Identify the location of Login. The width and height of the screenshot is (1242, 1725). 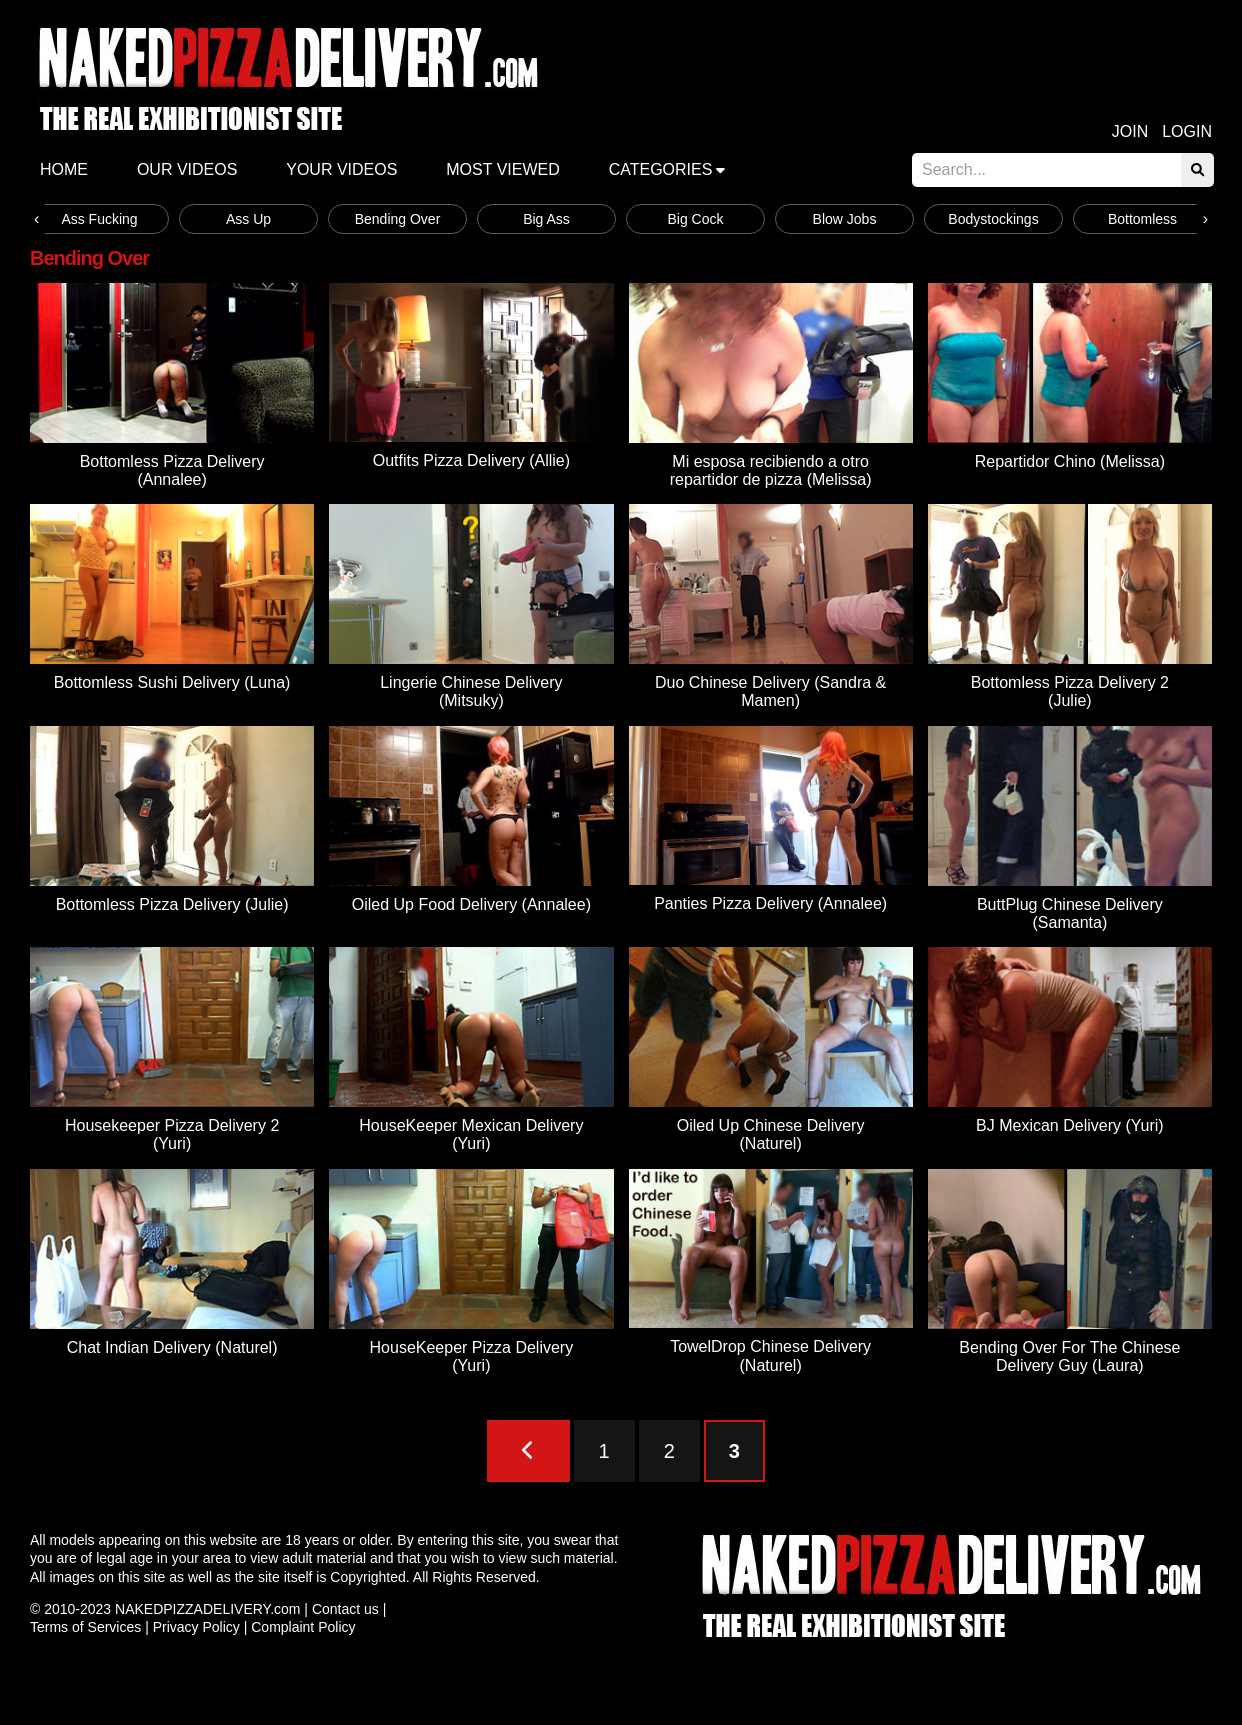
(1187, 131).